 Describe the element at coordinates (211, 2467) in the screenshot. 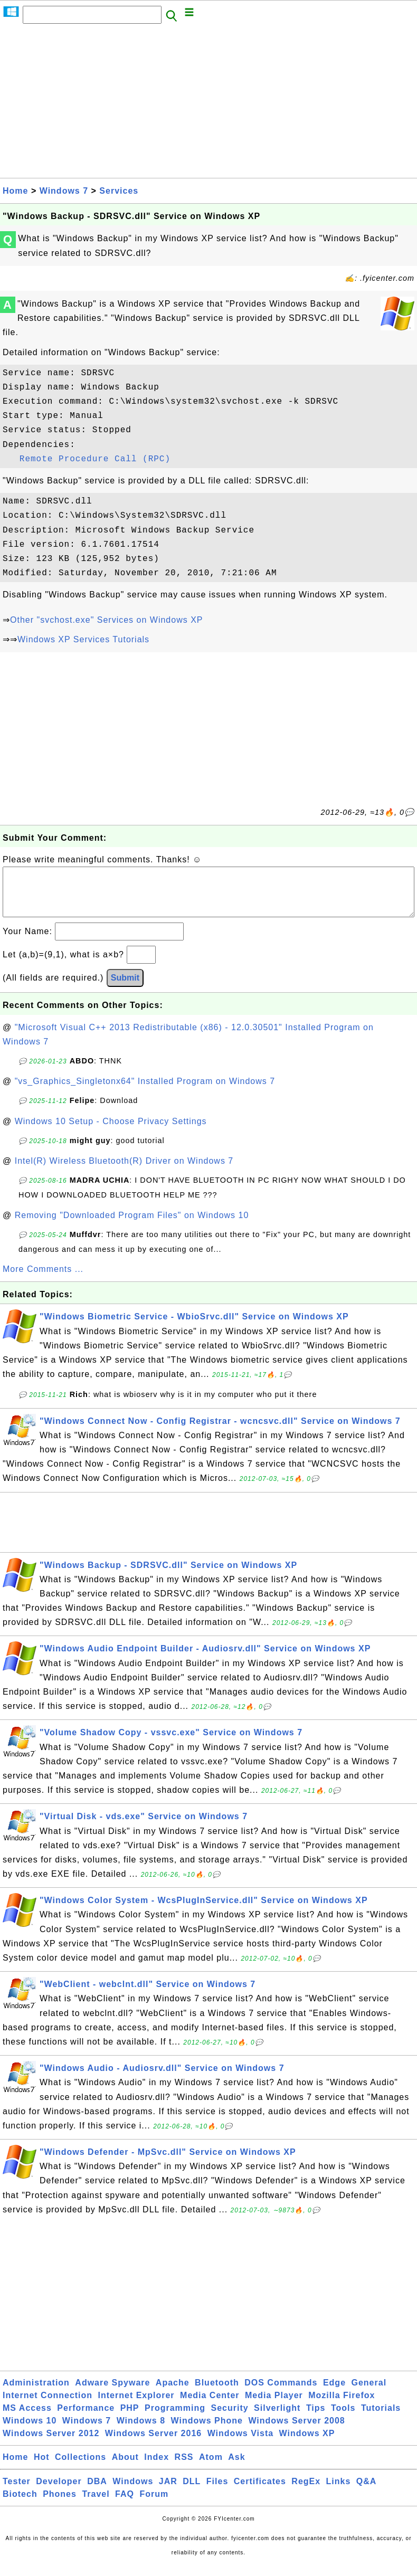

I see `Atom` at that location.